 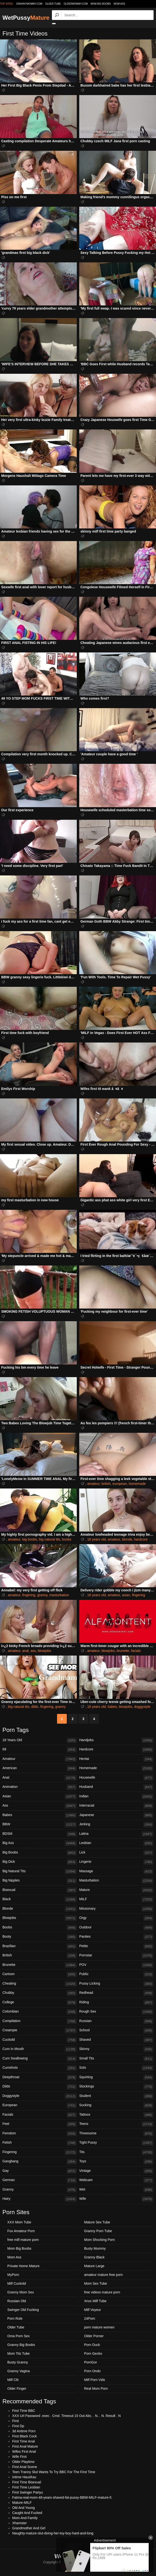 I want to click on Milf Porn Vids, so click(x=94, y=2380).